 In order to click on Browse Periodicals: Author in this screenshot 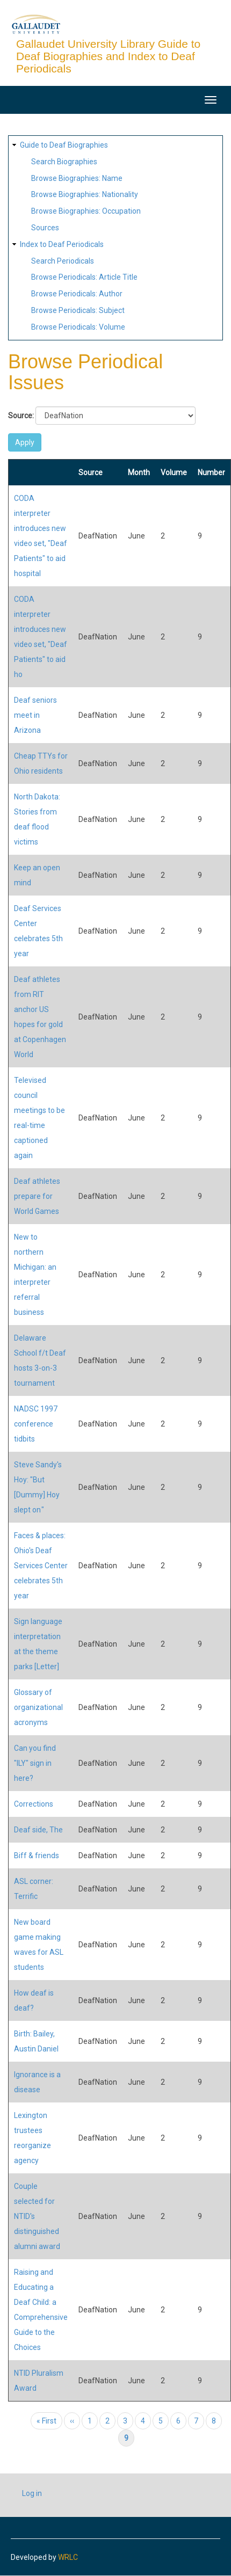, I will do `click(76, 293)`.